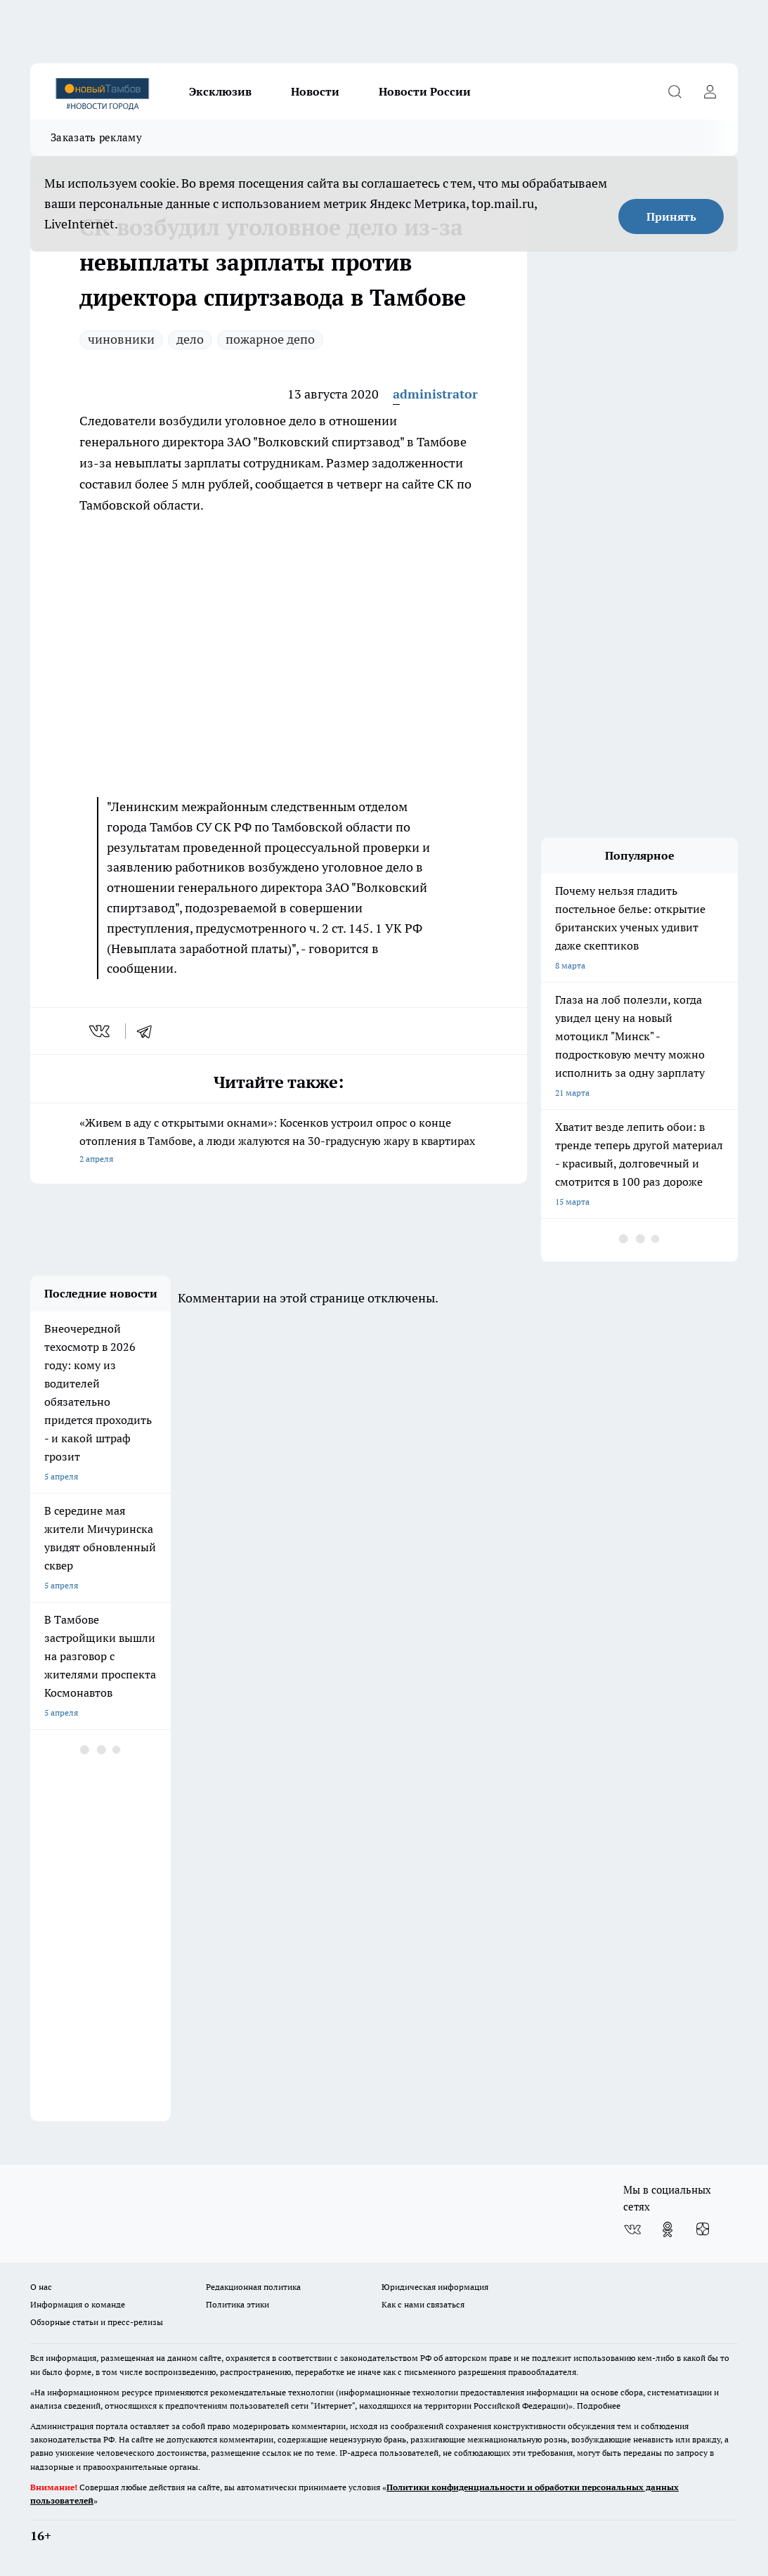 The height and width of the screenshot is (2576, 768). Describe the element at coordinates (96, 137) in the screenshot. I see `Заказать рекламу` at that location.